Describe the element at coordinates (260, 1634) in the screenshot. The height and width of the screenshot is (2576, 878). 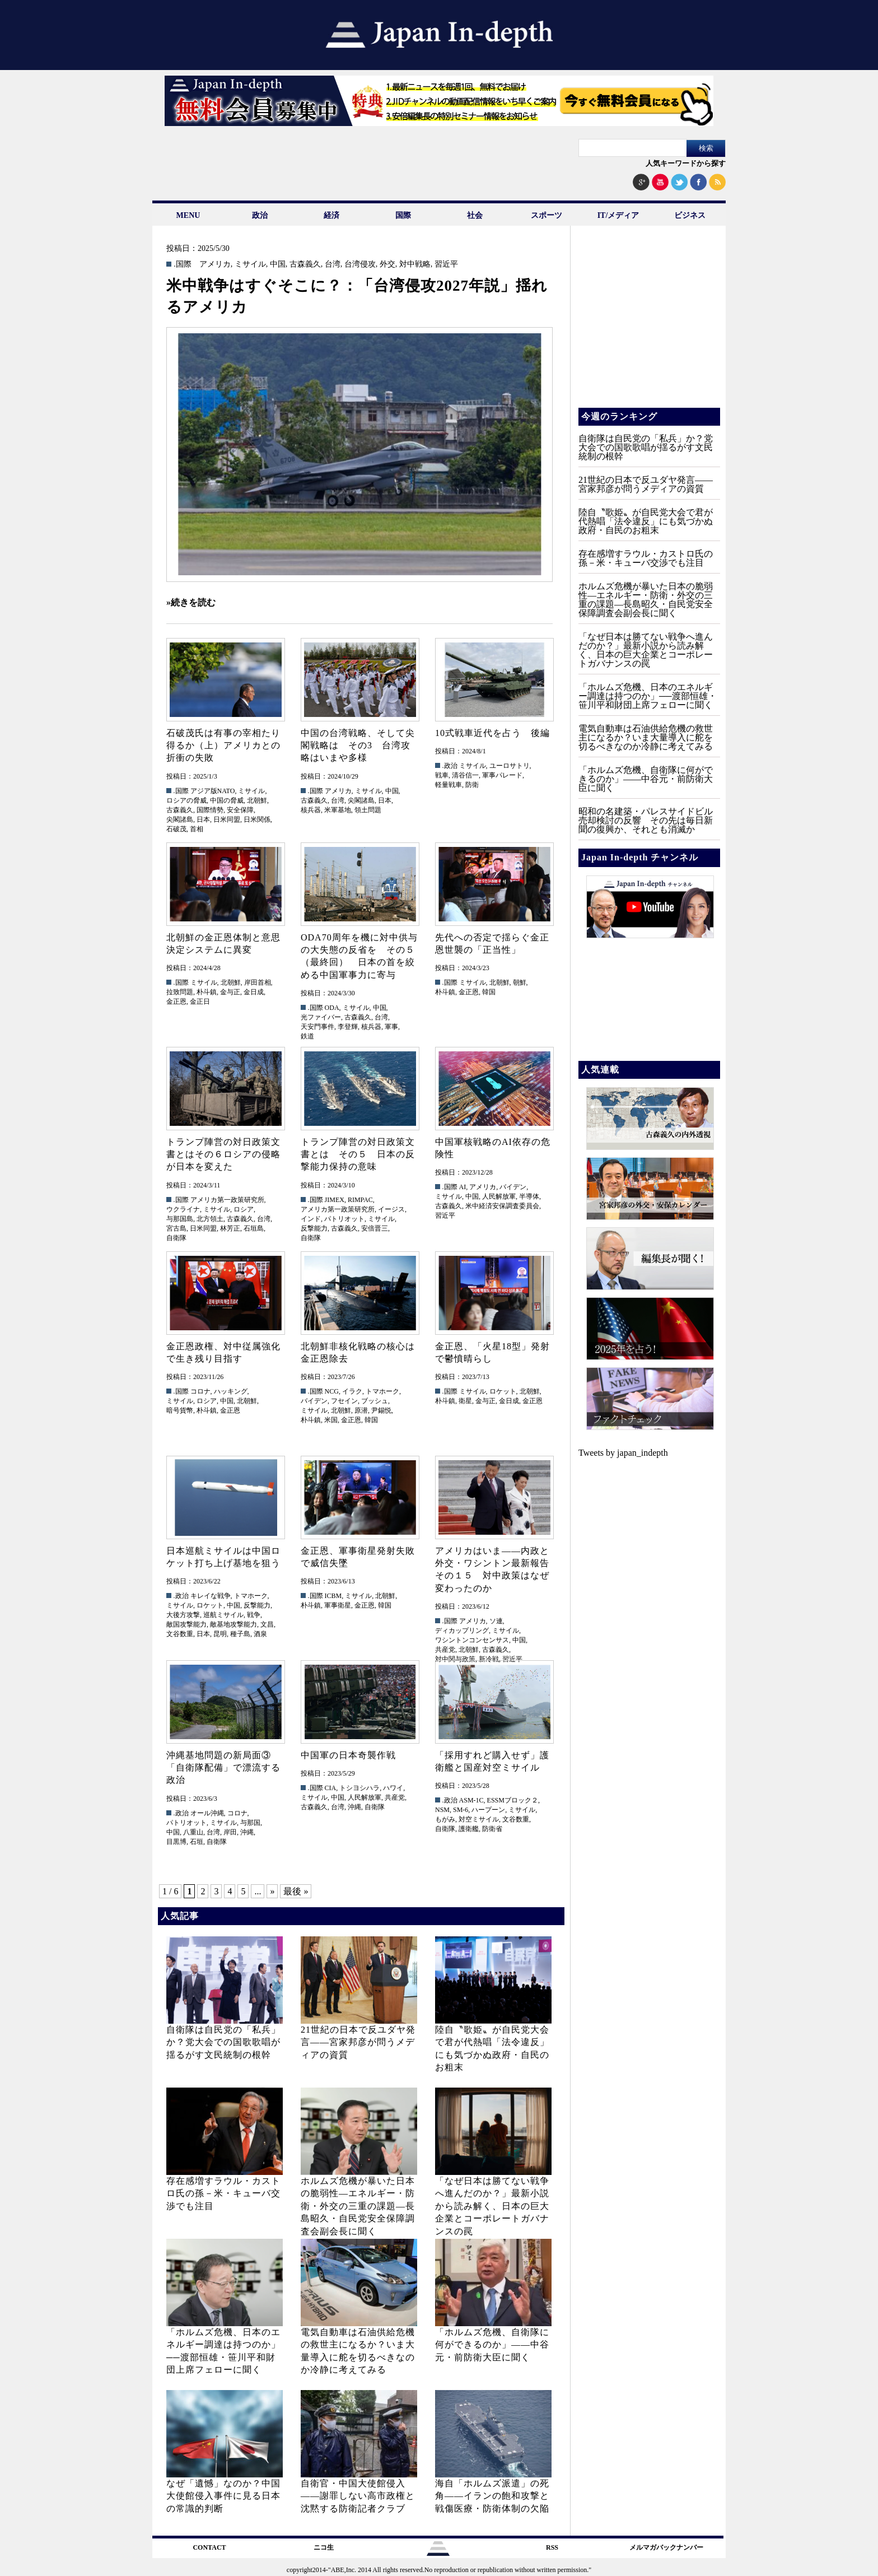
I see `酒泉` at that location.